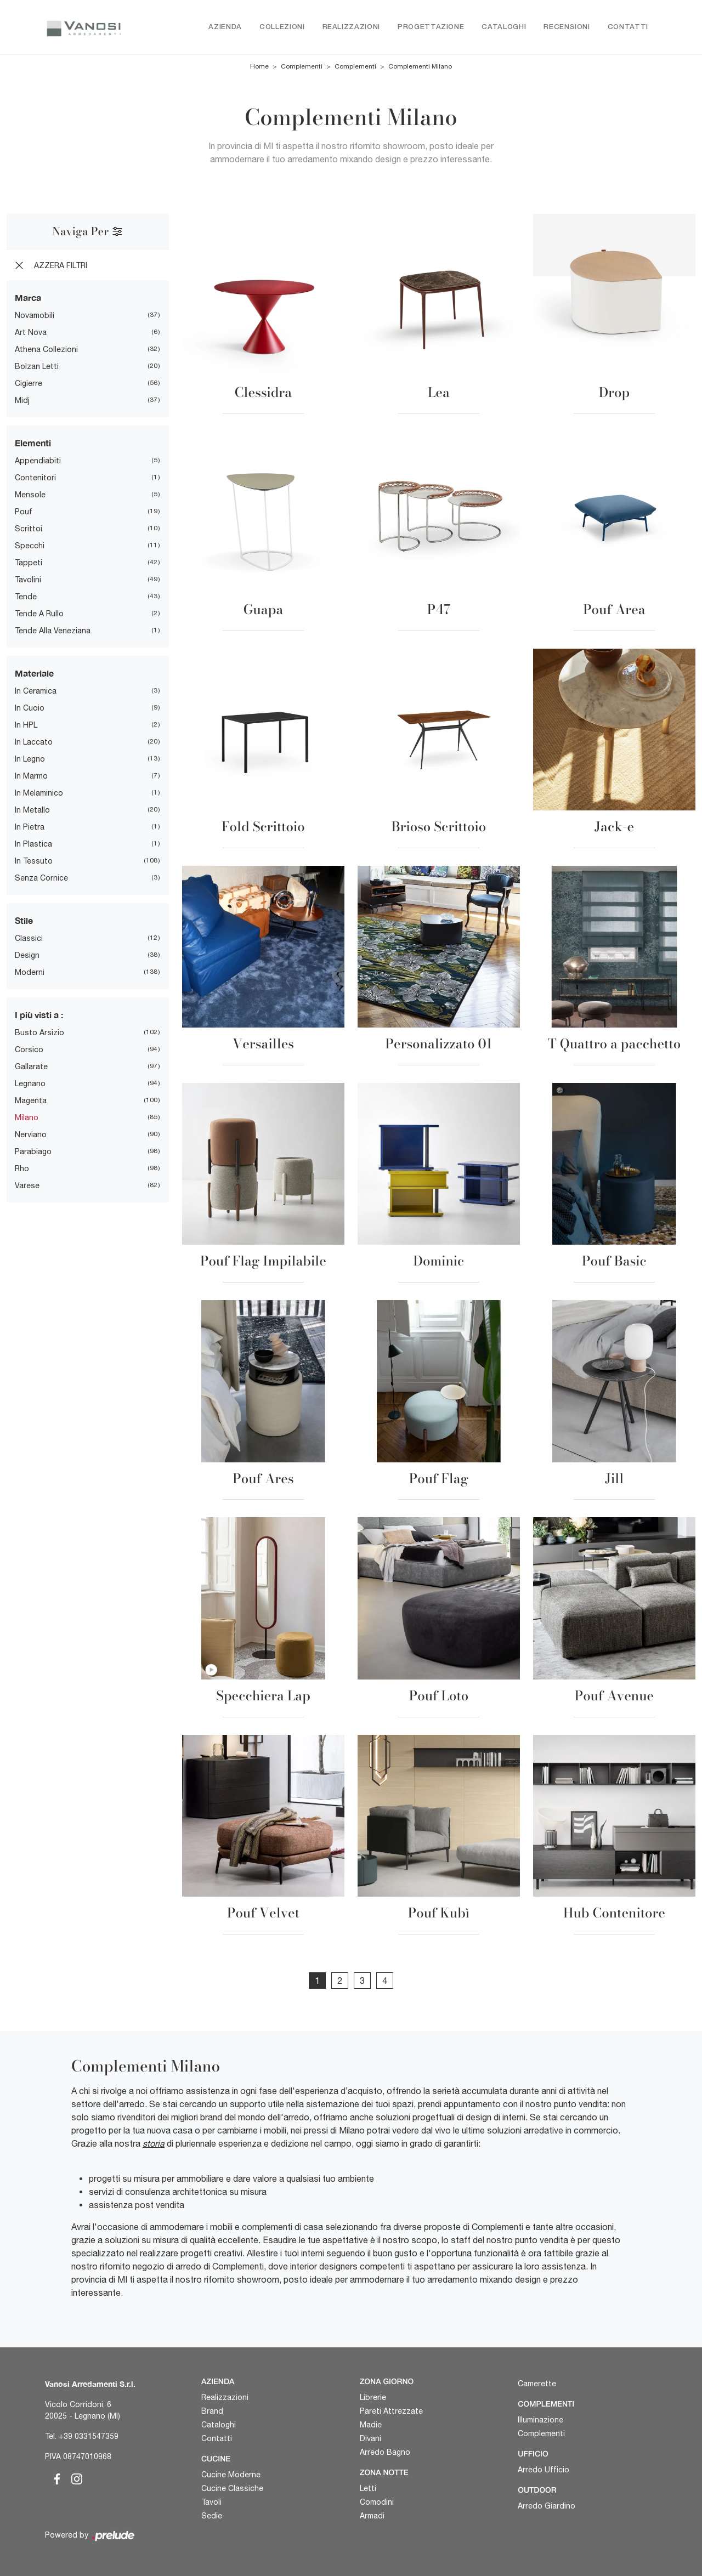 This screenshot has height=2576, width=702. Describe the element at coordinates (28, 580) in the screenshot. I see `tavolini` at that location.